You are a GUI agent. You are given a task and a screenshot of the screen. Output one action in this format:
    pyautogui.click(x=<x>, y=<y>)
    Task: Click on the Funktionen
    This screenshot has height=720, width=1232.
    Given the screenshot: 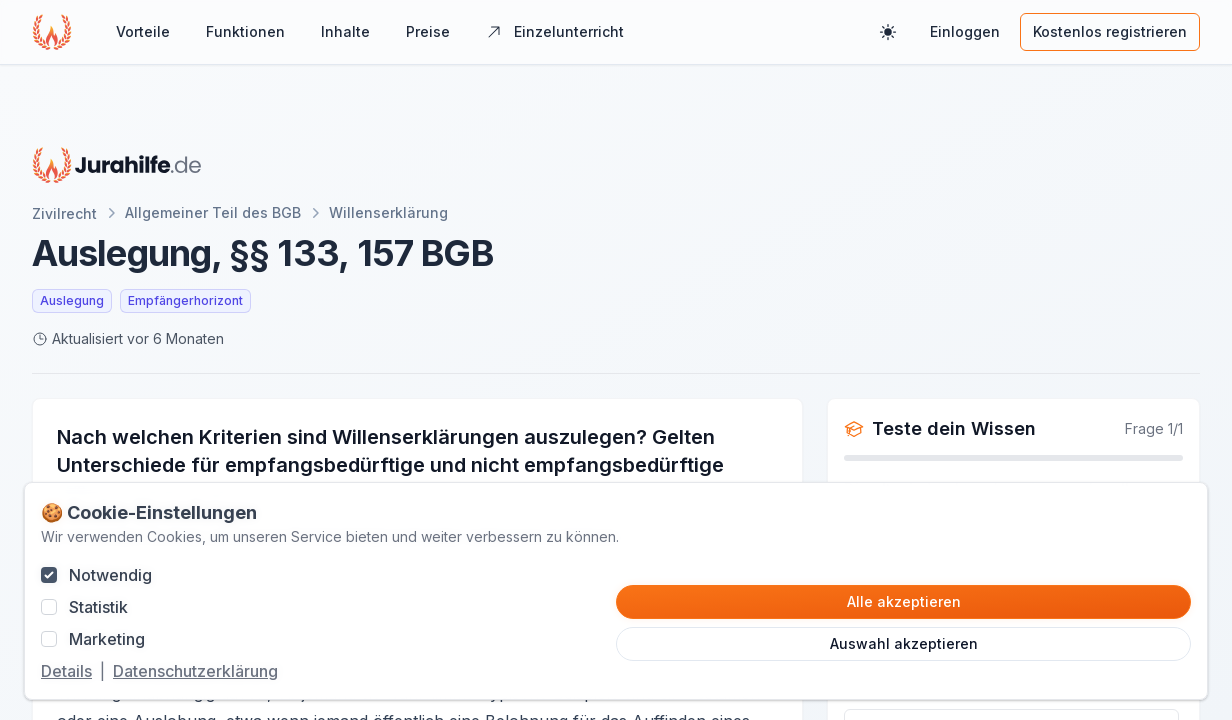 What is the action you would take?
    pyautogui.click(x=245, y=31)
    